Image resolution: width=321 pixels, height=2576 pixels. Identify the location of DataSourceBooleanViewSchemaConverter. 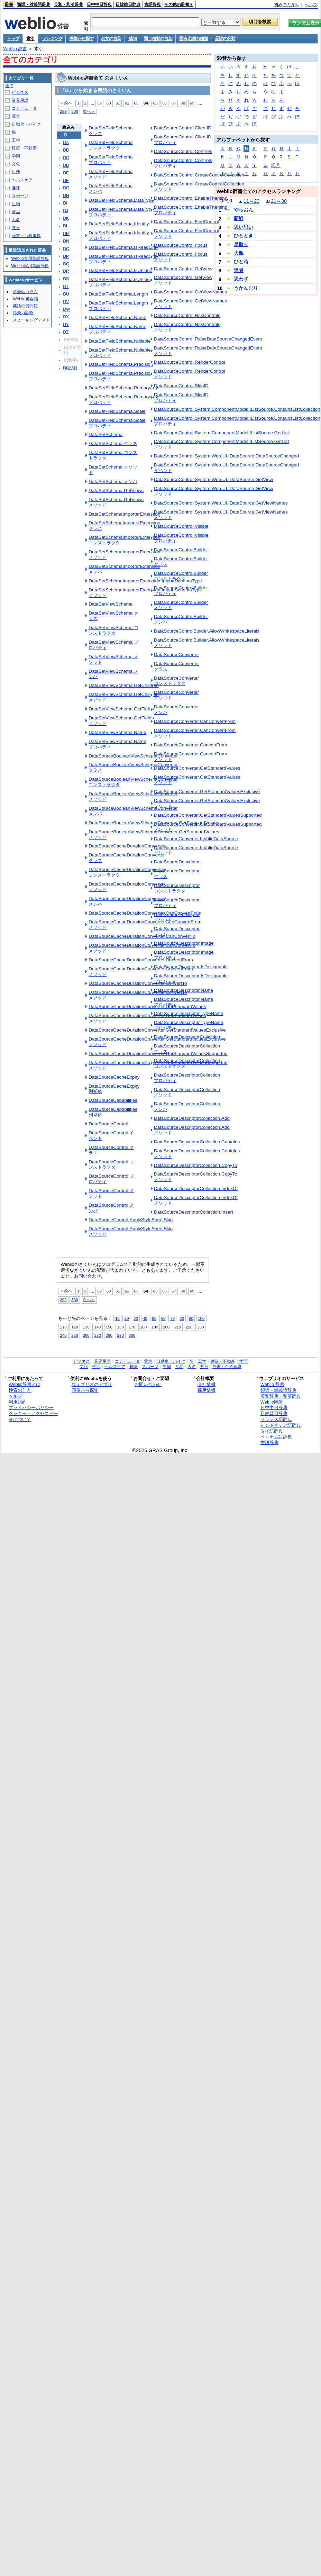
(133, 756).